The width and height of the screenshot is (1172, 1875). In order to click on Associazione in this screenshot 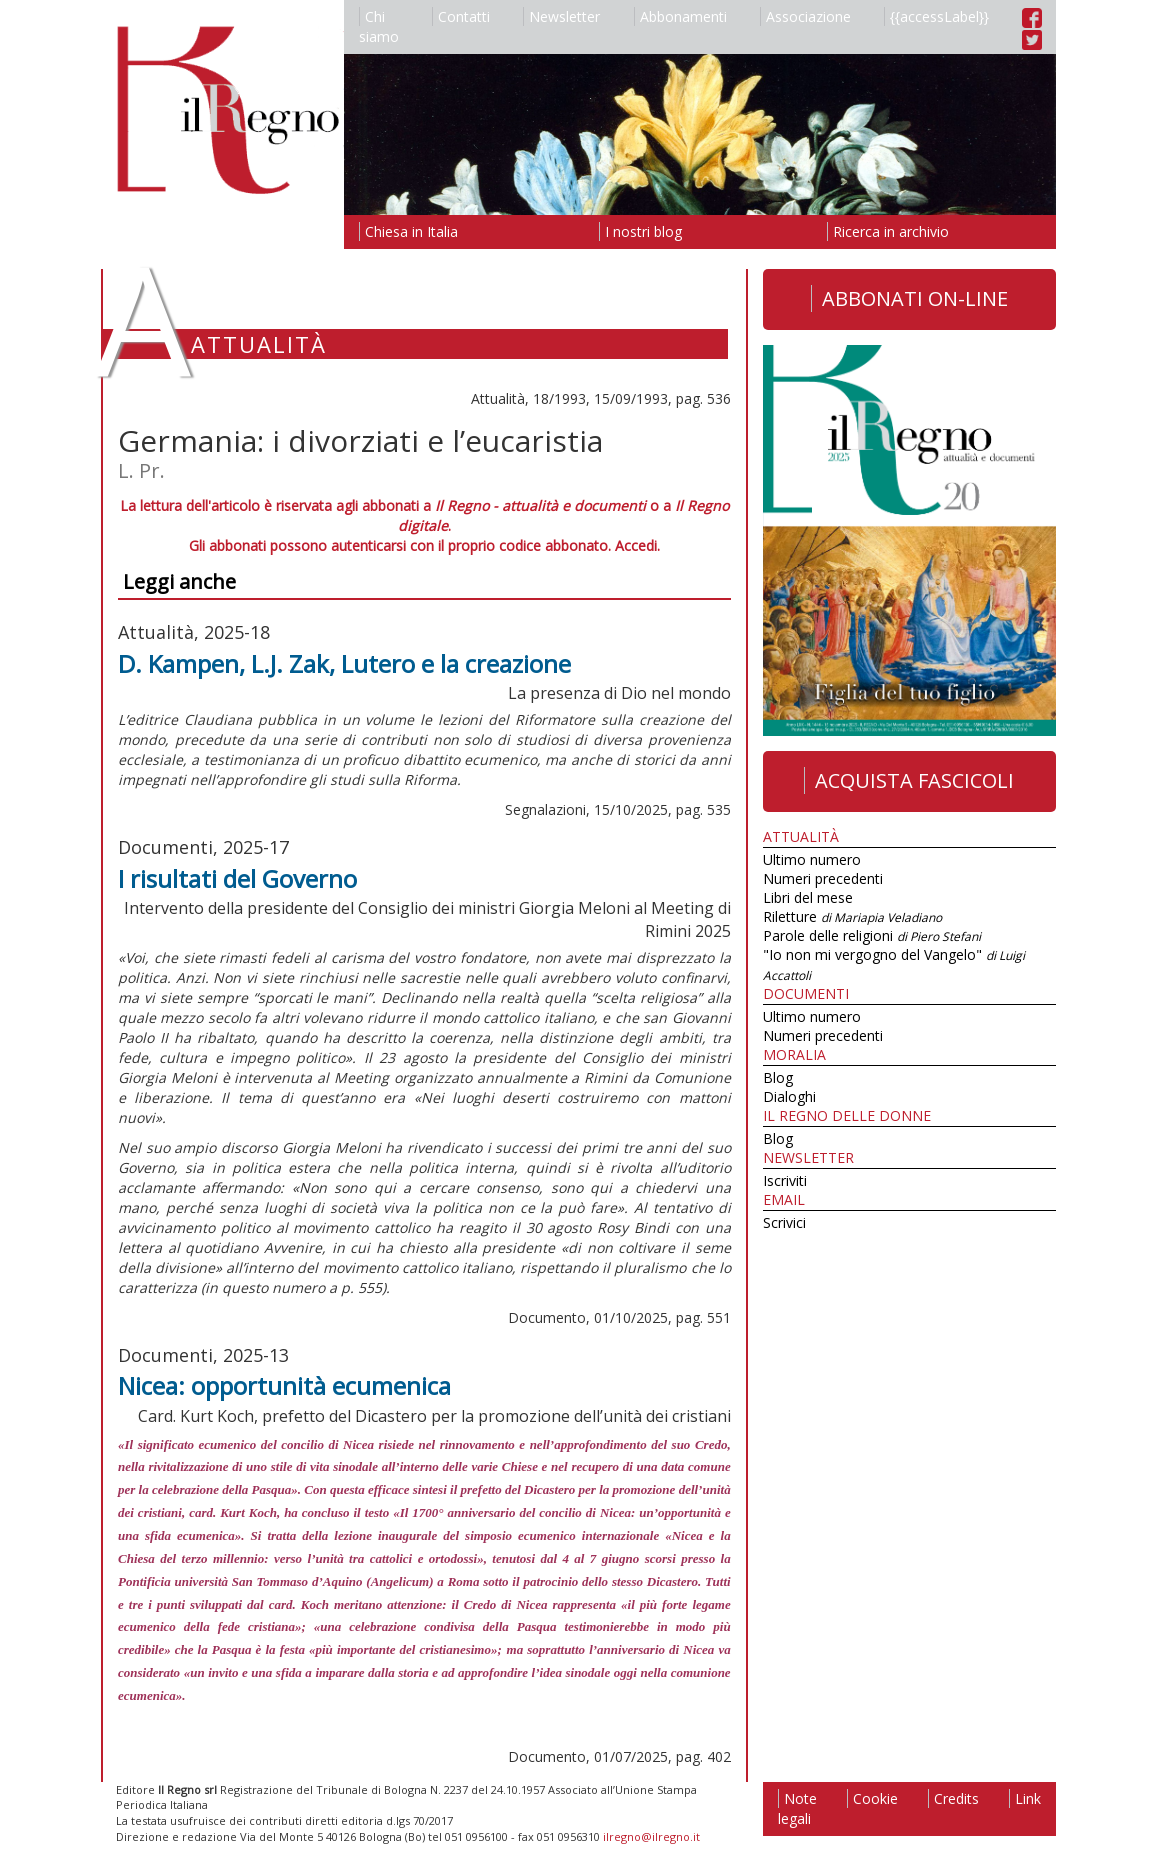, I will do `click(805, 16)`.